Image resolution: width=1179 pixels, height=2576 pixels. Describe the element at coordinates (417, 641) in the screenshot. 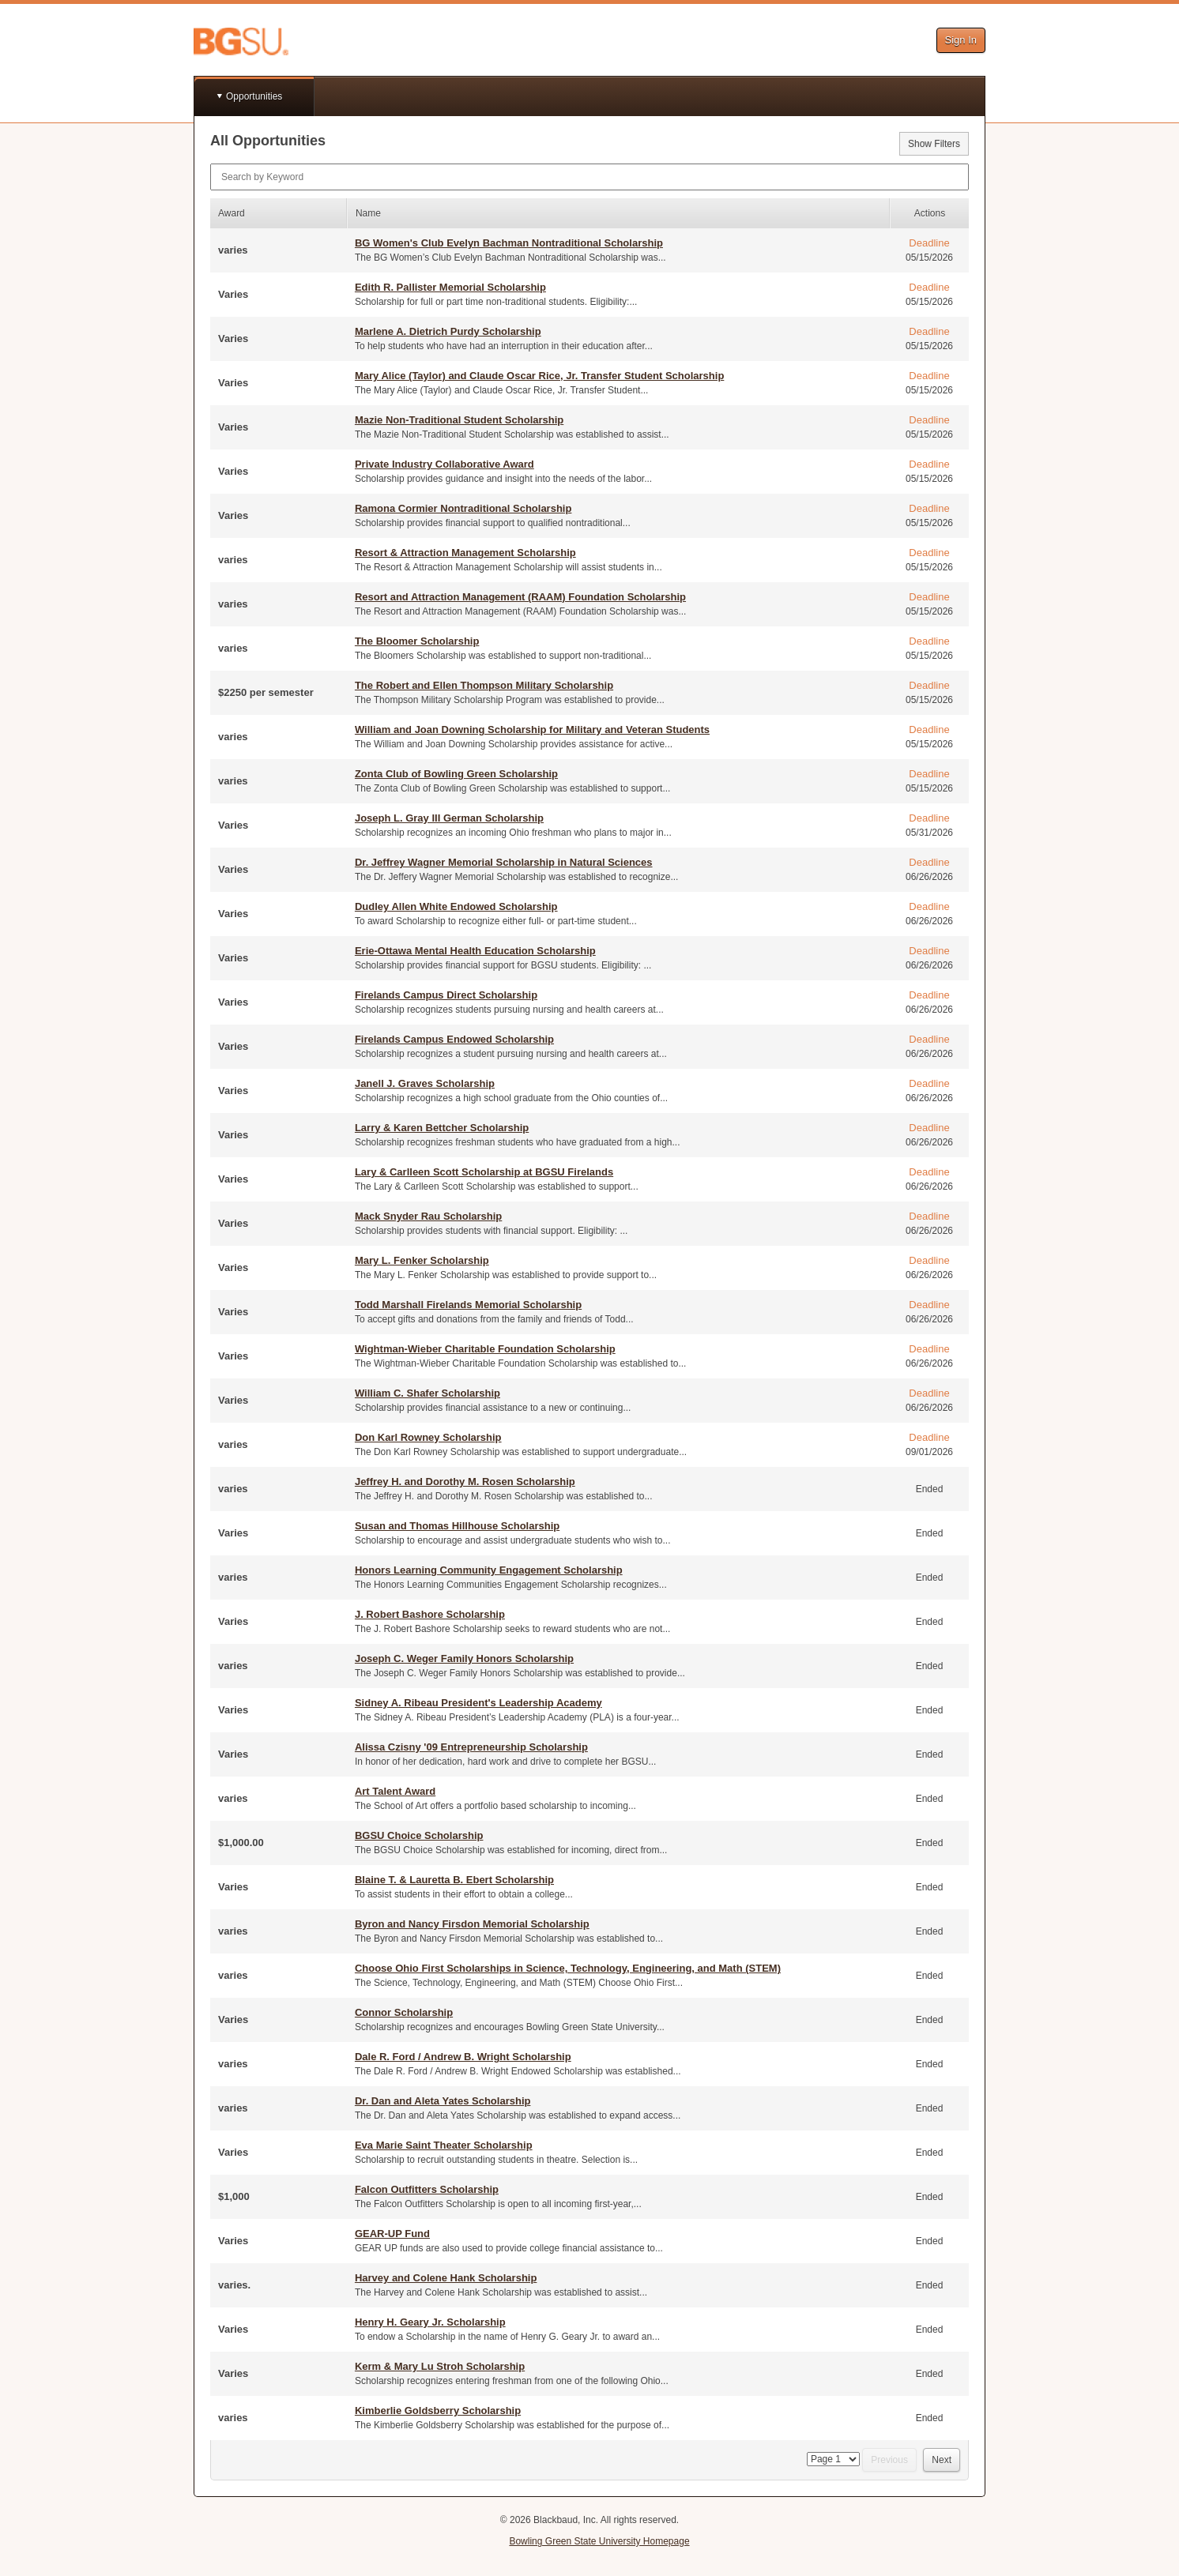

I see `The Bloomer Scholarship` at that location.